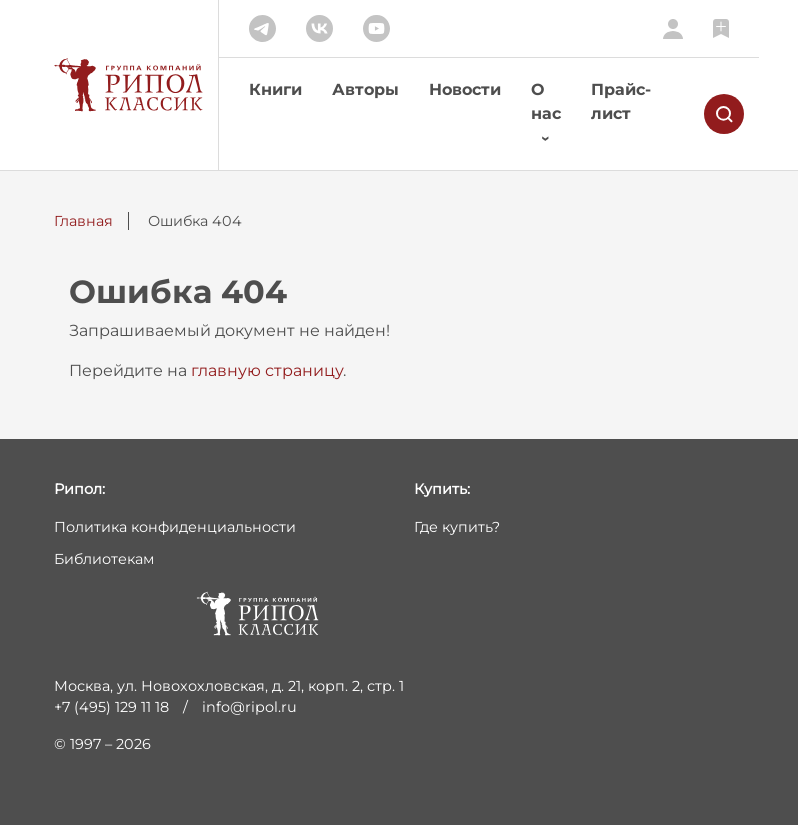  I want to click on Авторы, so click(365, 89).